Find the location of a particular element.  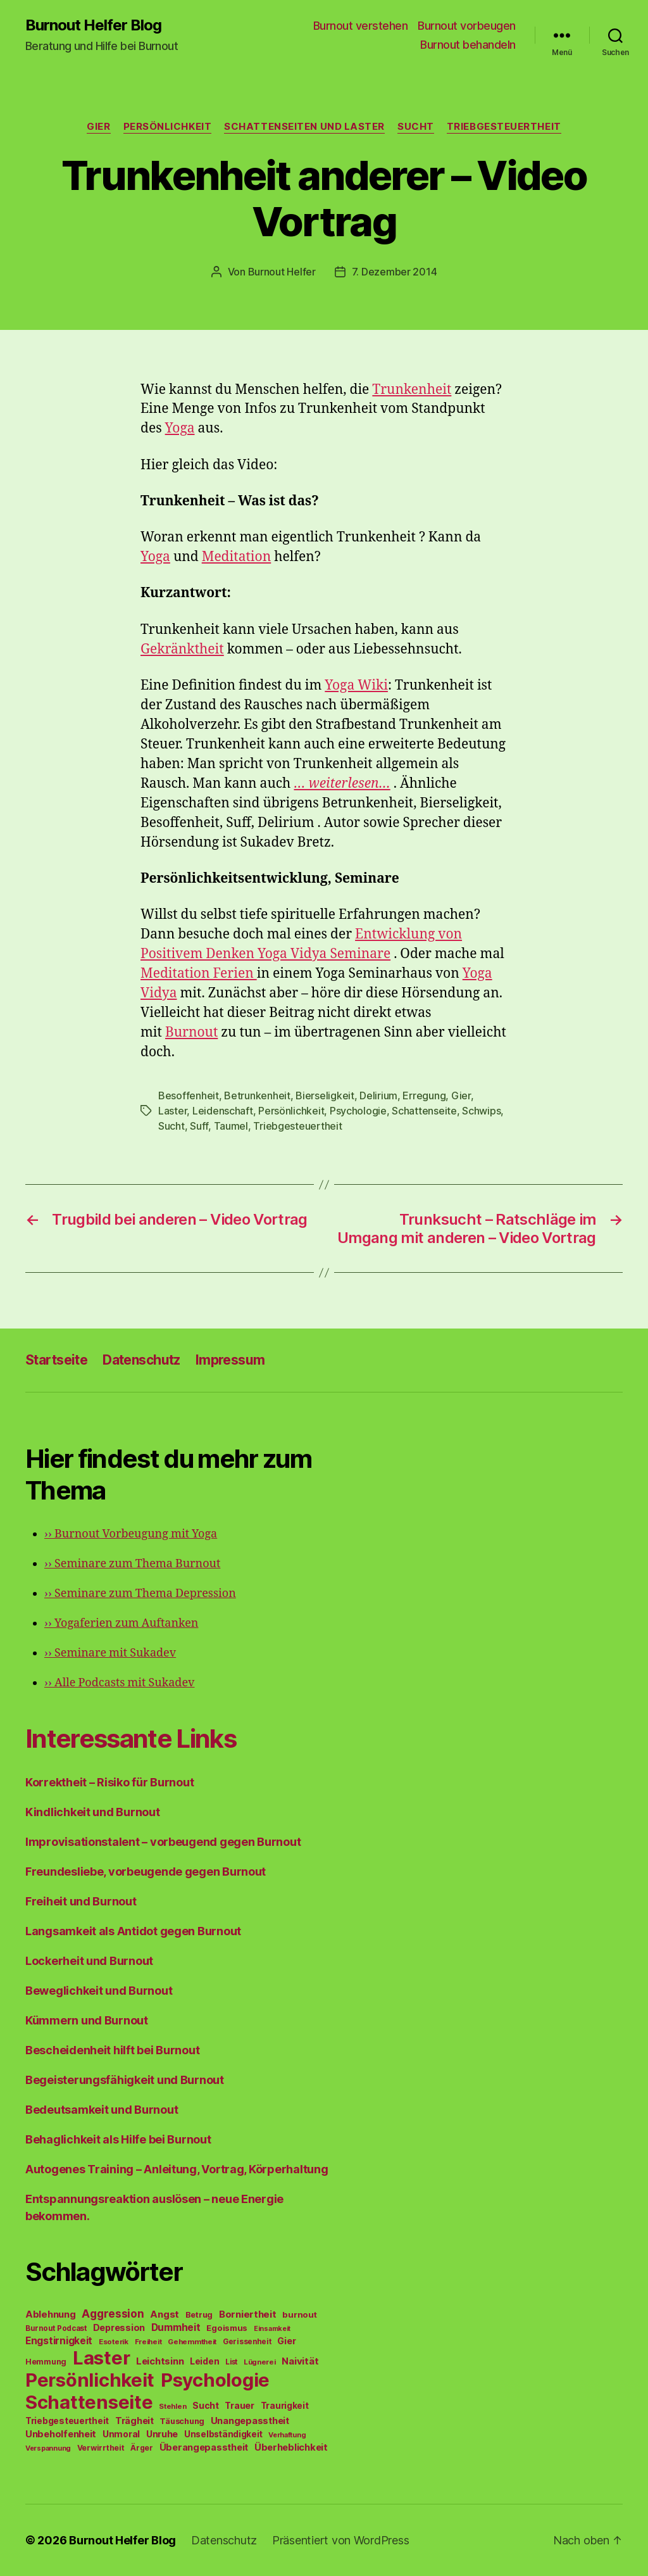

Alle Podcasts mit Sukadev is located at coordinates (119, 1683).